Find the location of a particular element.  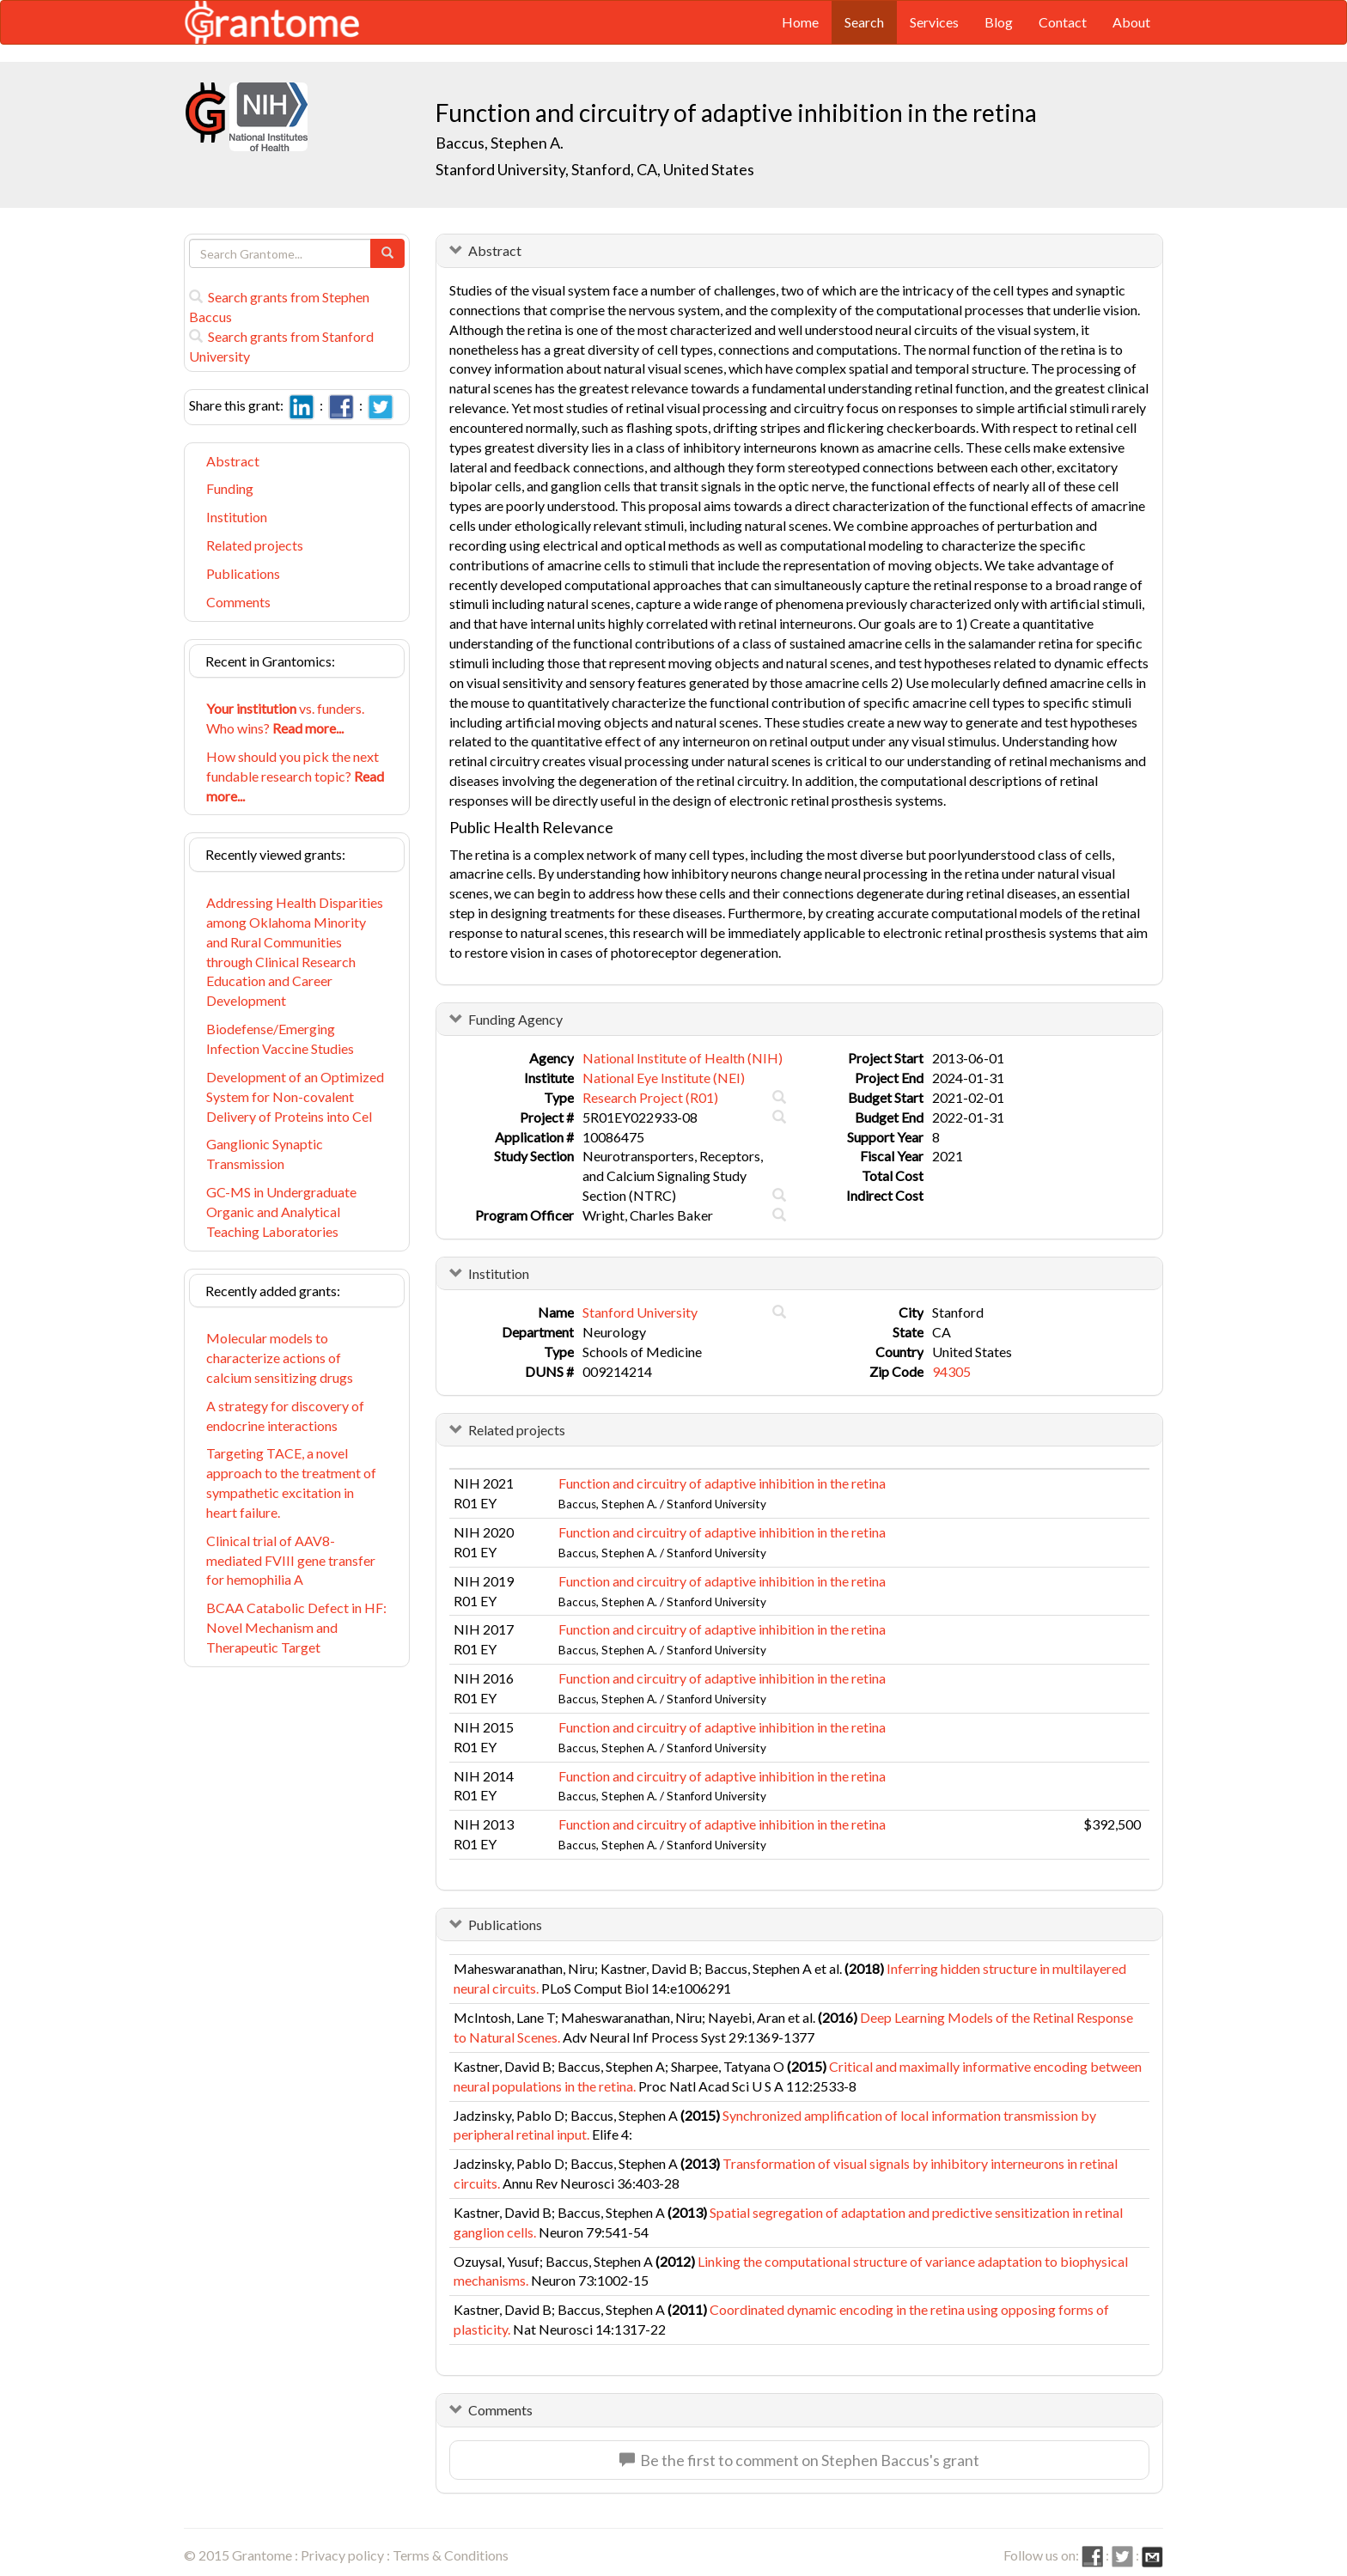

GC-MS in Undergraduate Organic and Analytical Teaching Laboratories is located at coordinates (281, 1211).